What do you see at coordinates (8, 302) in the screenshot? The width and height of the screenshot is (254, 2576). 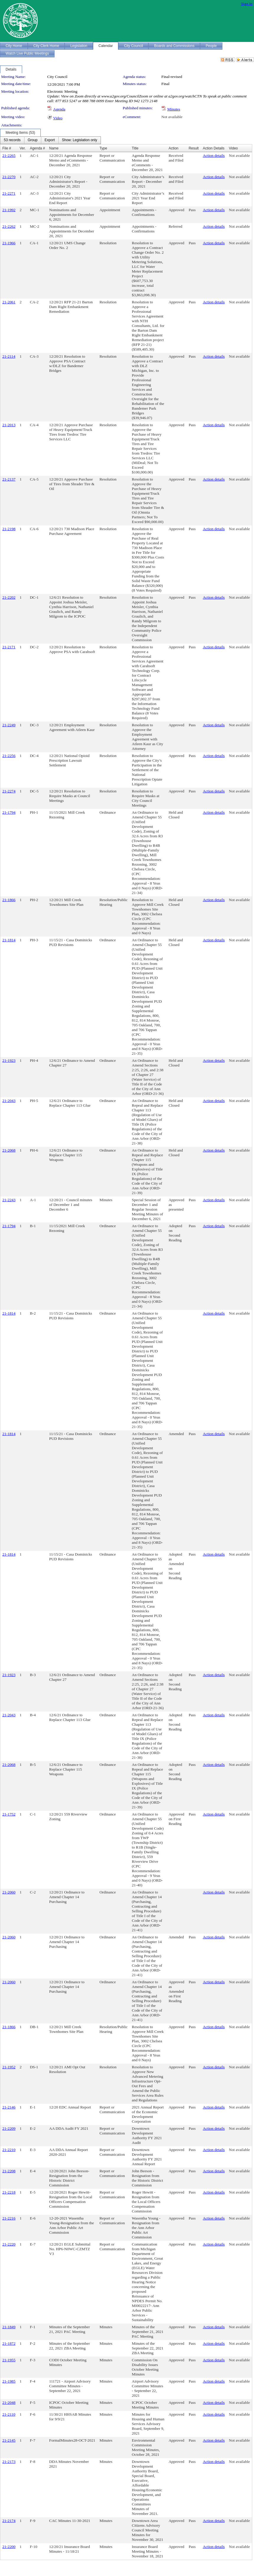 I see `21-2061` at bounding box center [8, 302].